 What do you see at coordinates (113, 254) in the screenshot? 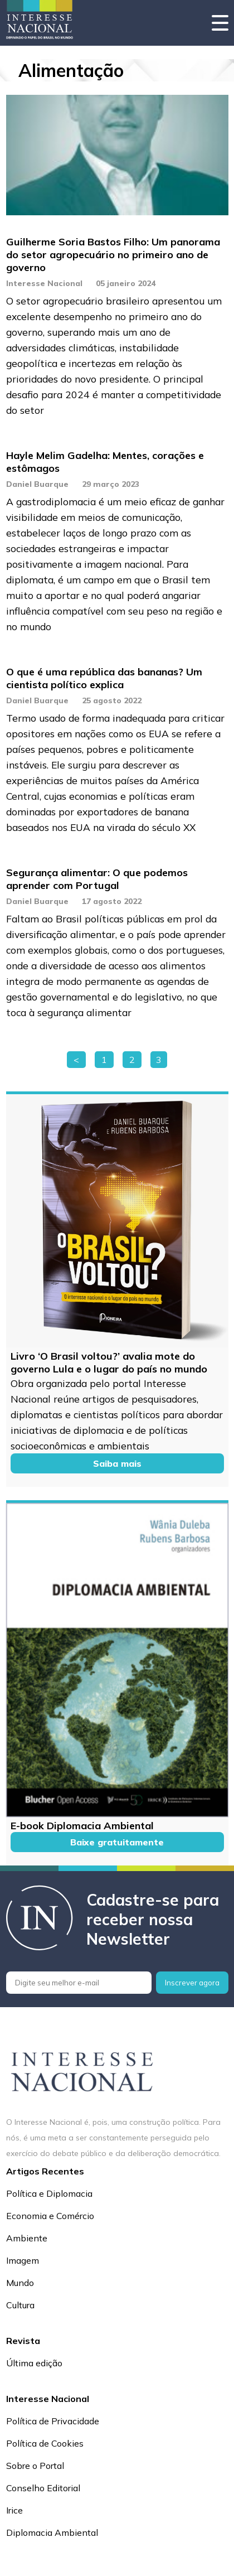
I see `Guilherme Soria Bastos Filho: Um panorama do setor agropecuário no primeiro ano de governo` at bounding box center [113, 254].